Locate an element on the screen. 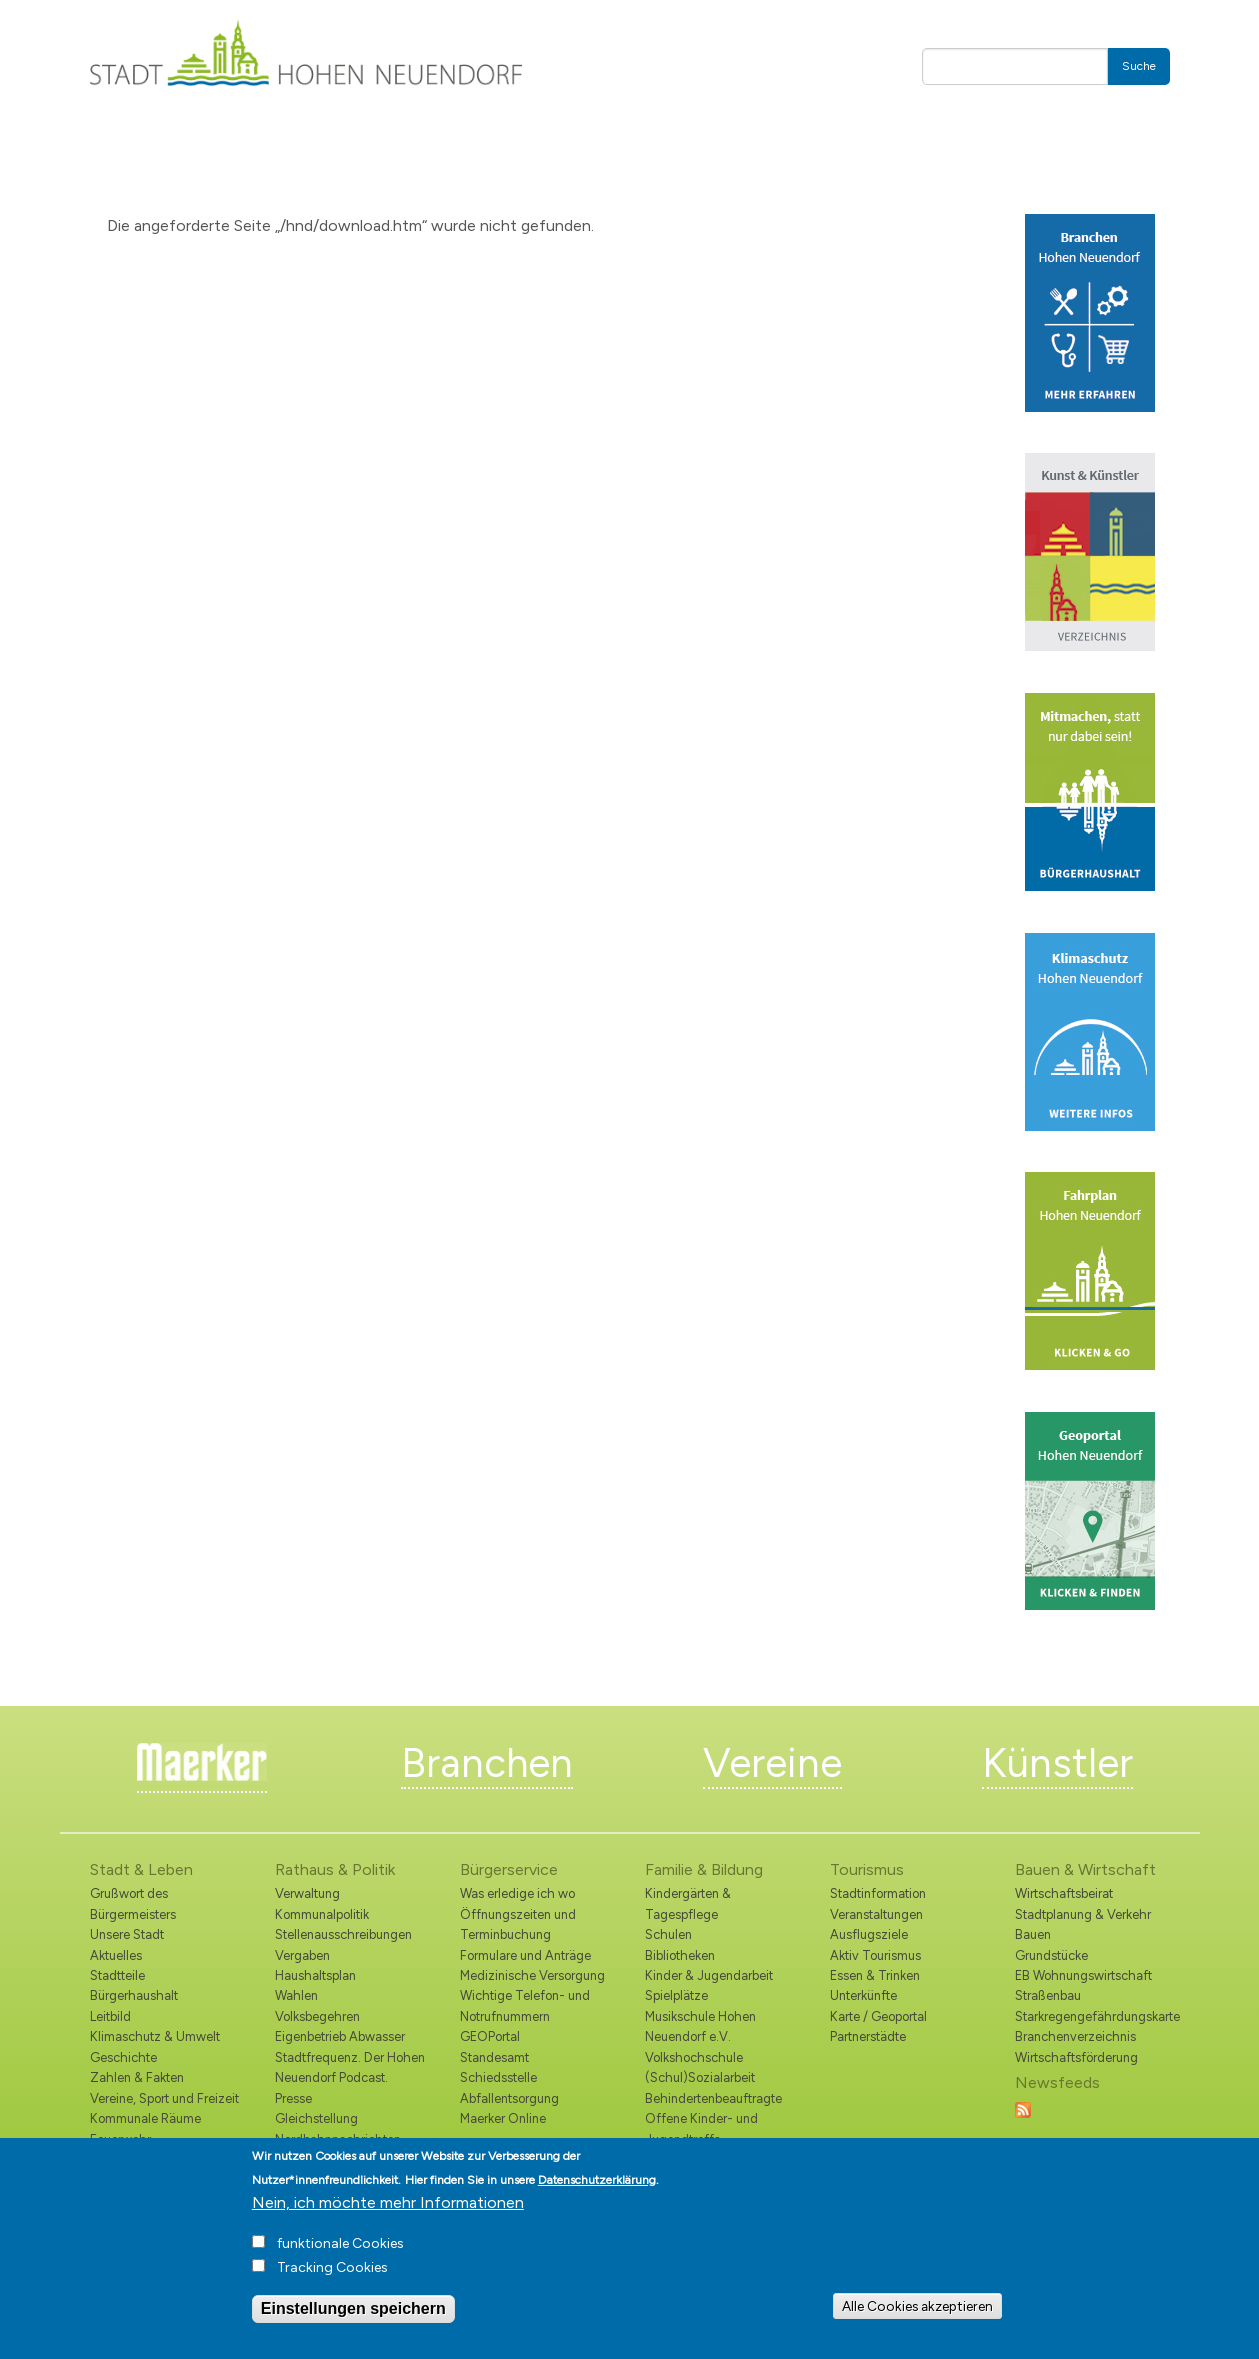 The image size is (1259, 2359). Öffnungszeiten und Terminbuchung is located at coordinates (518, 1924).